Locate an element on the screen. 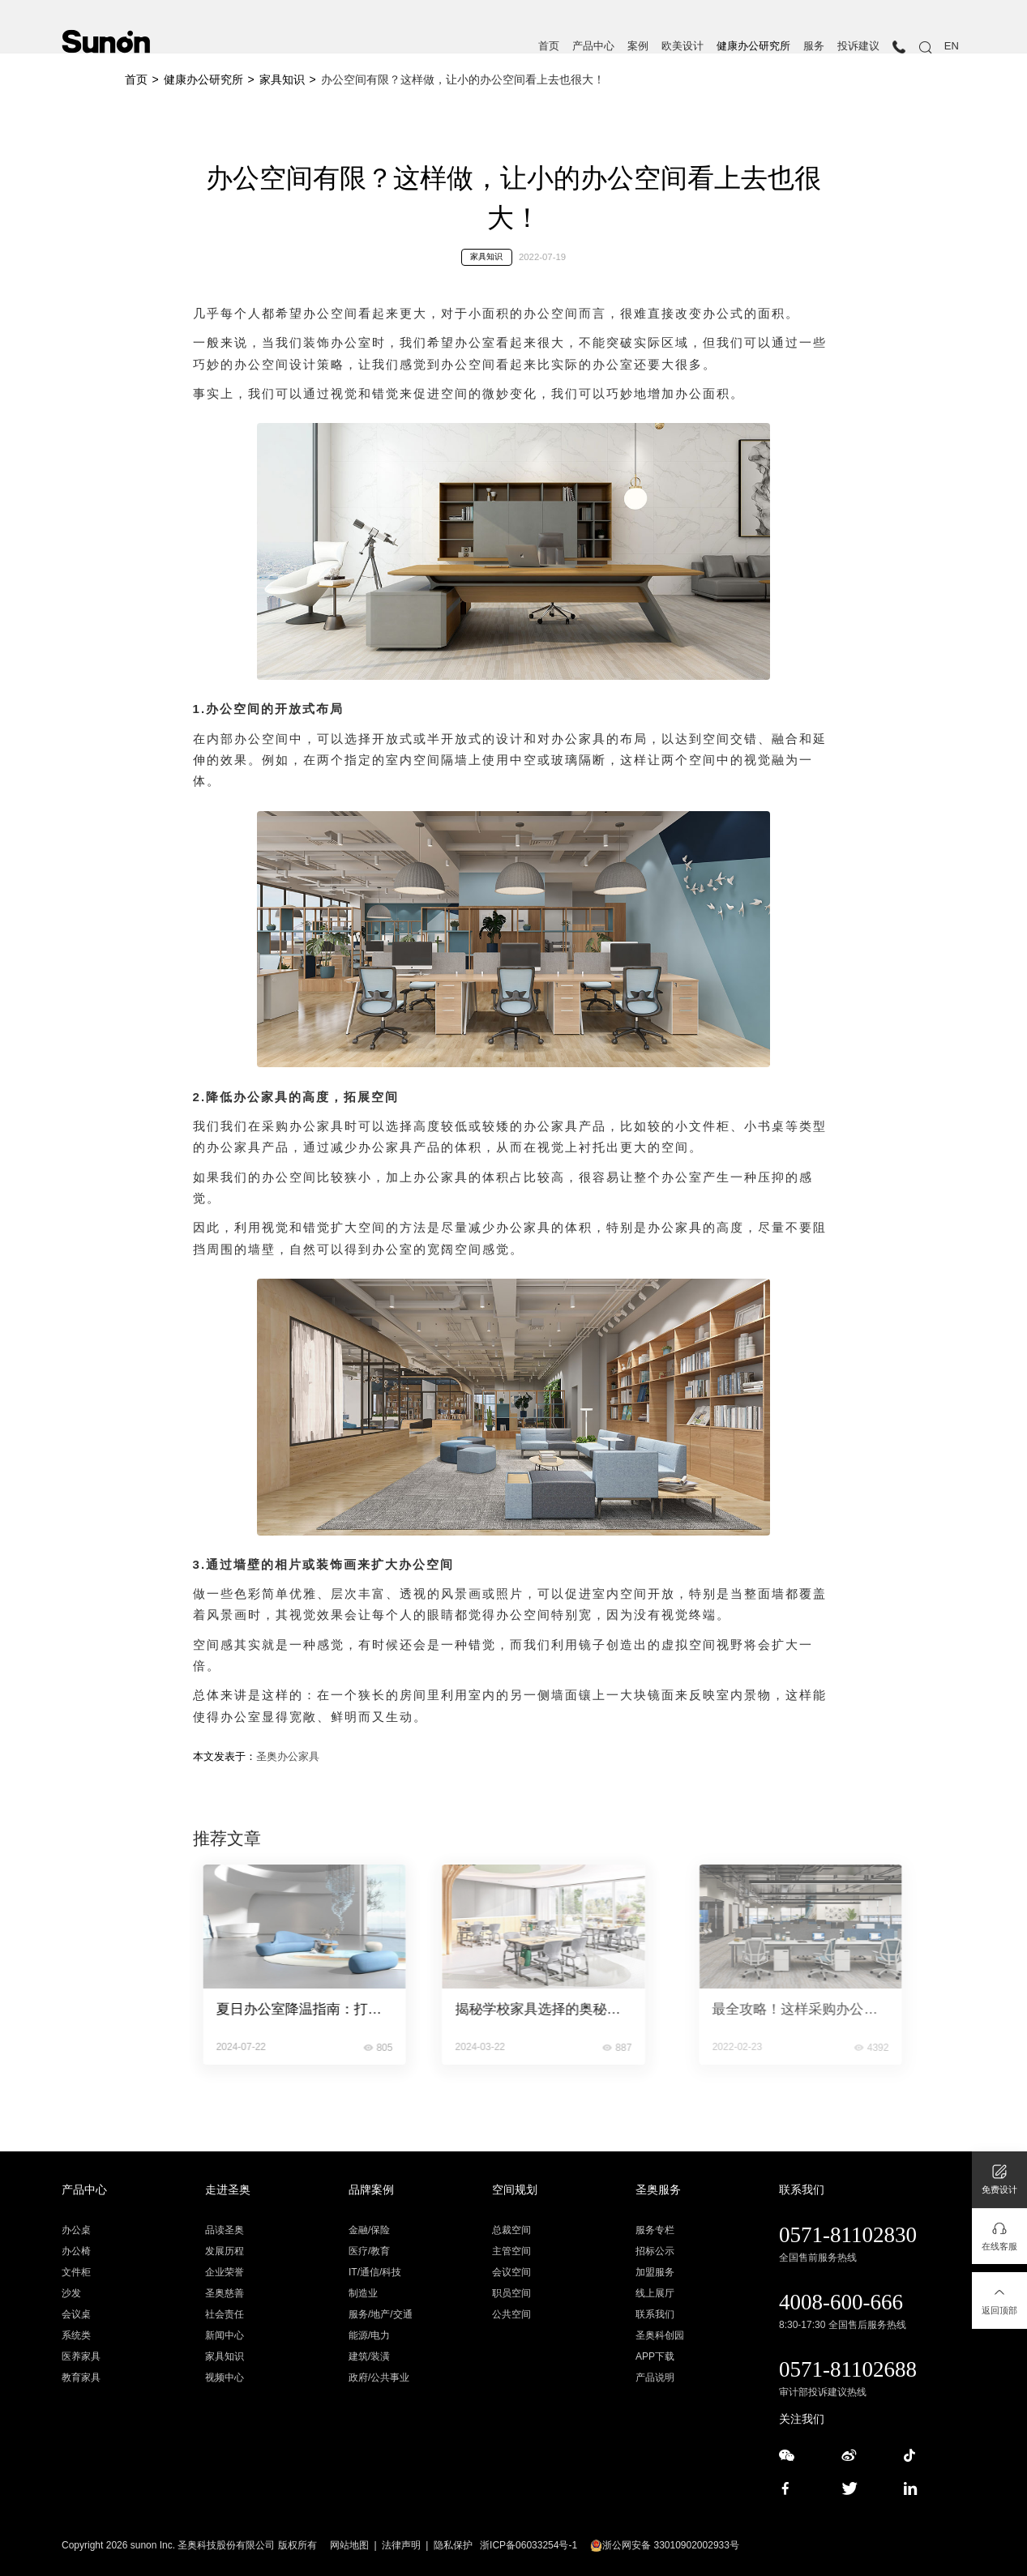 This screenshot has width=1027, height=2576. 新闻中心 is located at coordinates (224, 2335).